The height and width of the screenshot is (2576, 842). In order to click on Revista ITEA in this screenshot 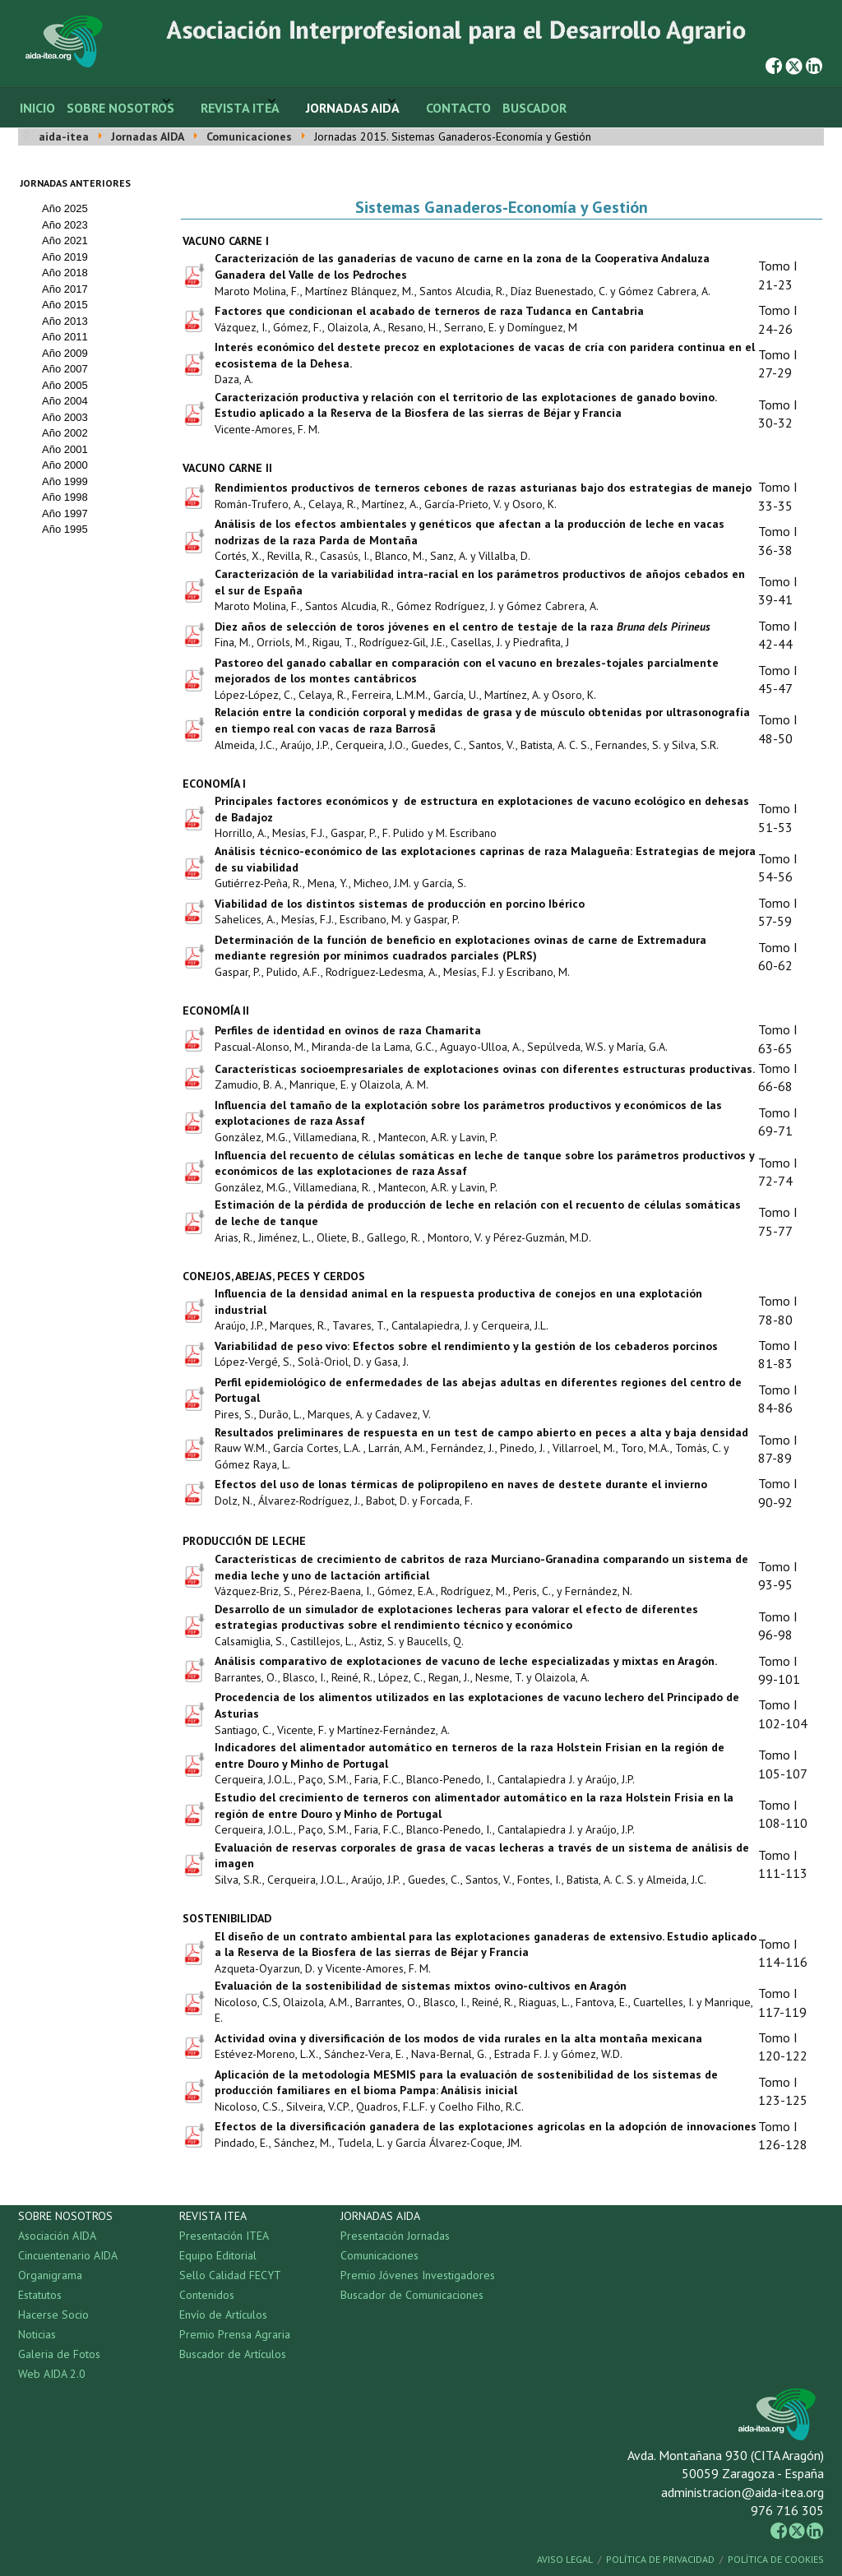, I will do `click(240, 107)`.